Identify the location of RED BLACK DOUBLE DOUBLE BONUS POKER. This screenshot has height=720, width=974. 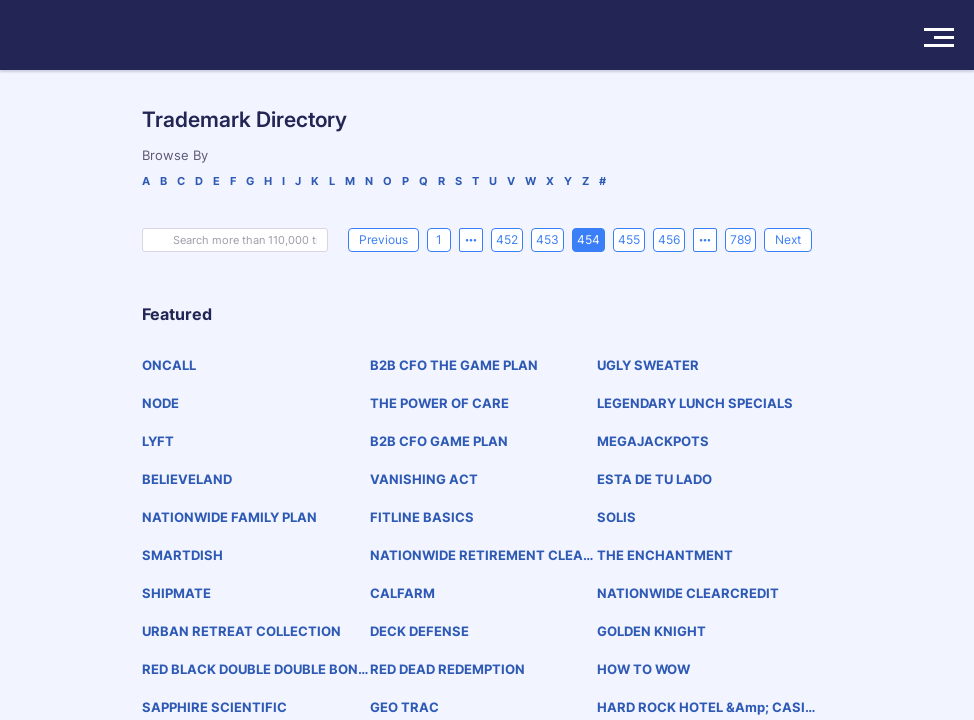
(254, 669).